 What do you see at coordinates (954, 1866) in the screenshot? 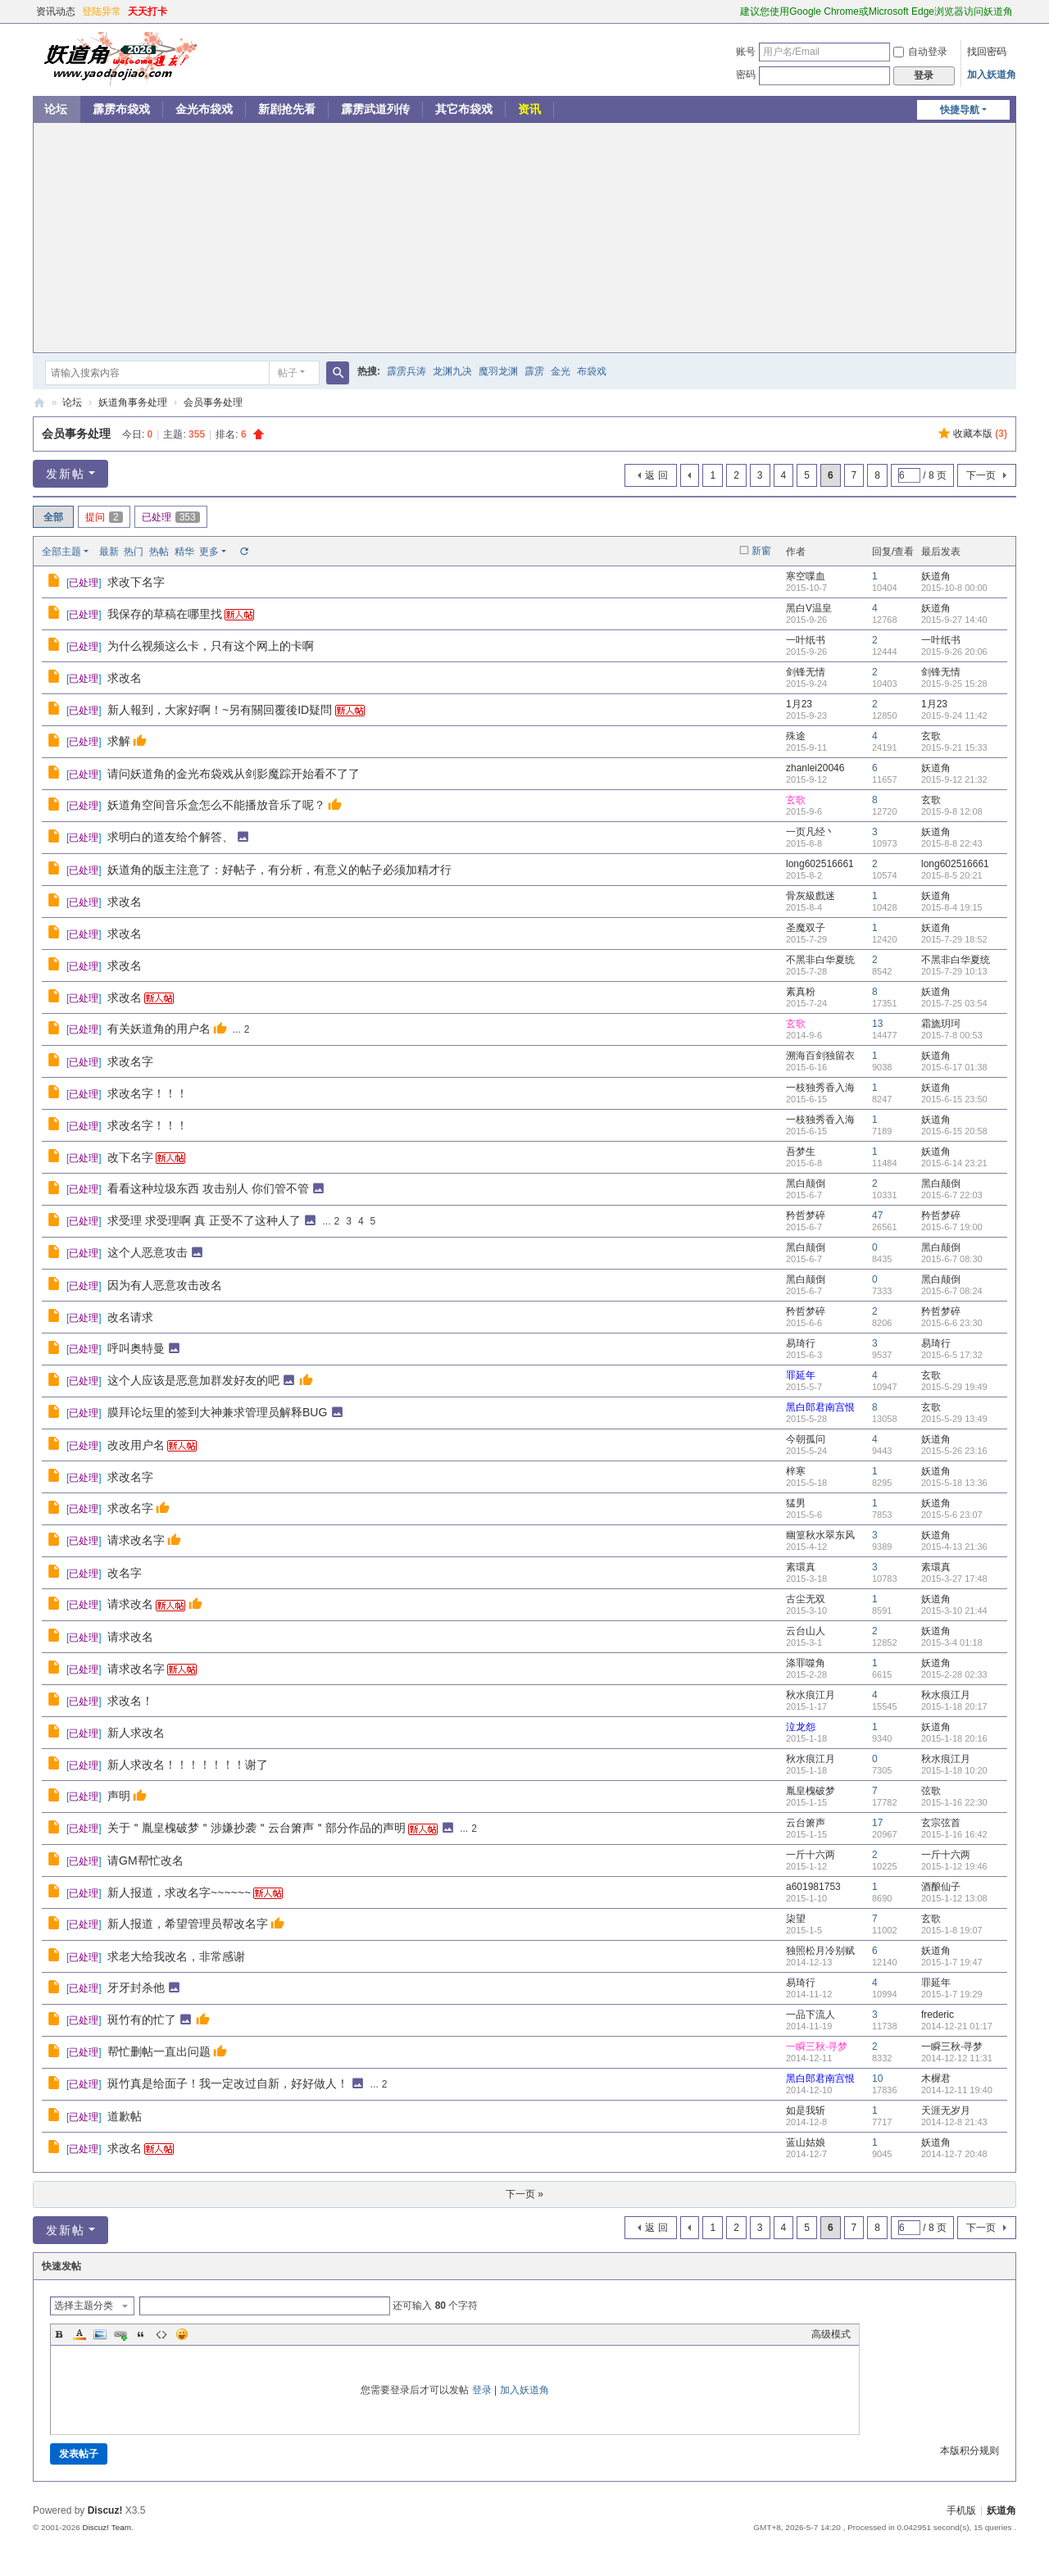
I see `2015-1-12 19:46` at bounding box center [954, 1866].